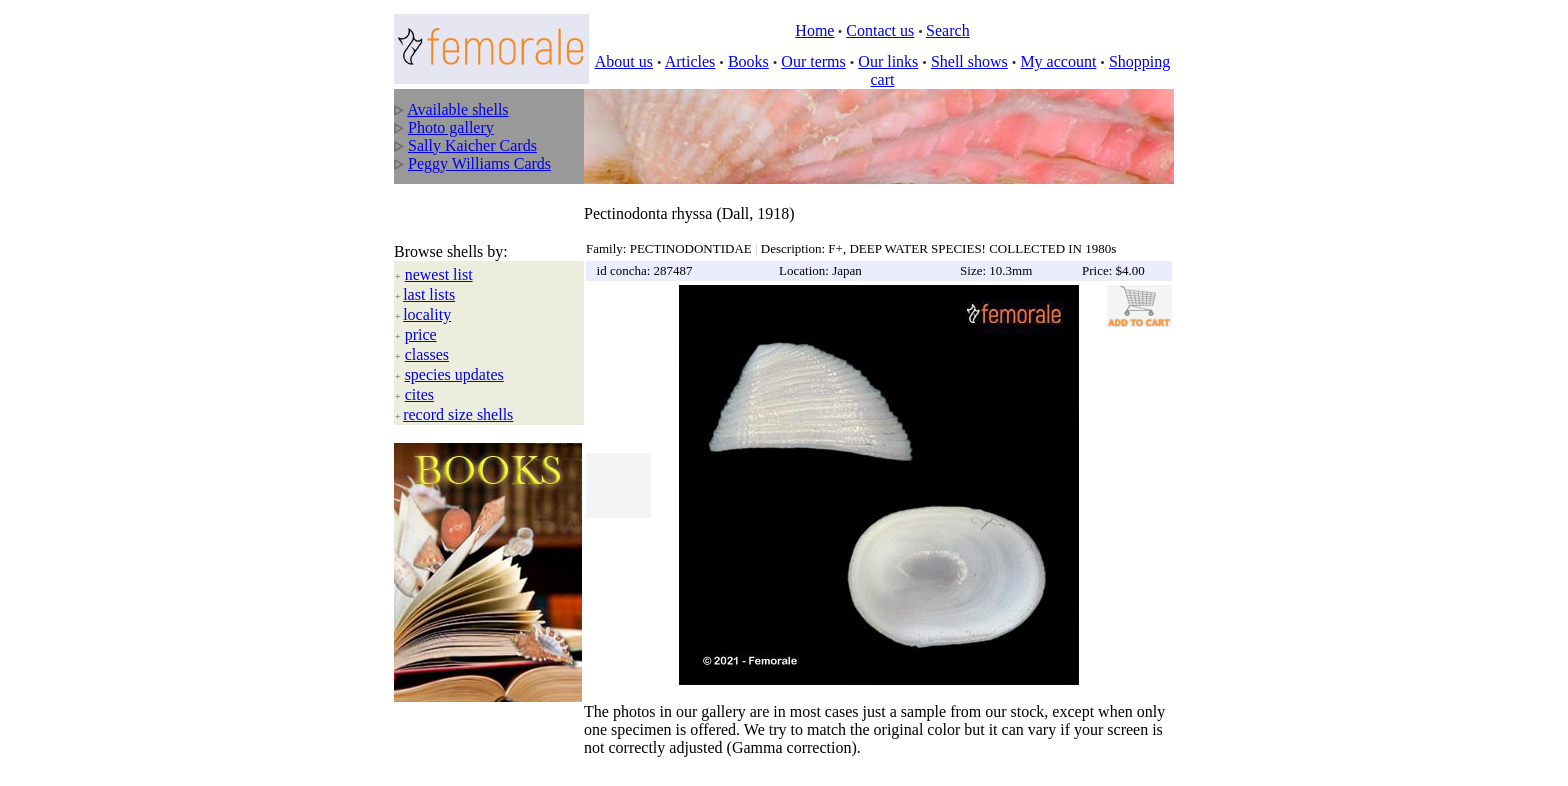  What do you see at coordinates (439, 253) in the screenshot?
I see `newest list` at bounding box center [439, 253].